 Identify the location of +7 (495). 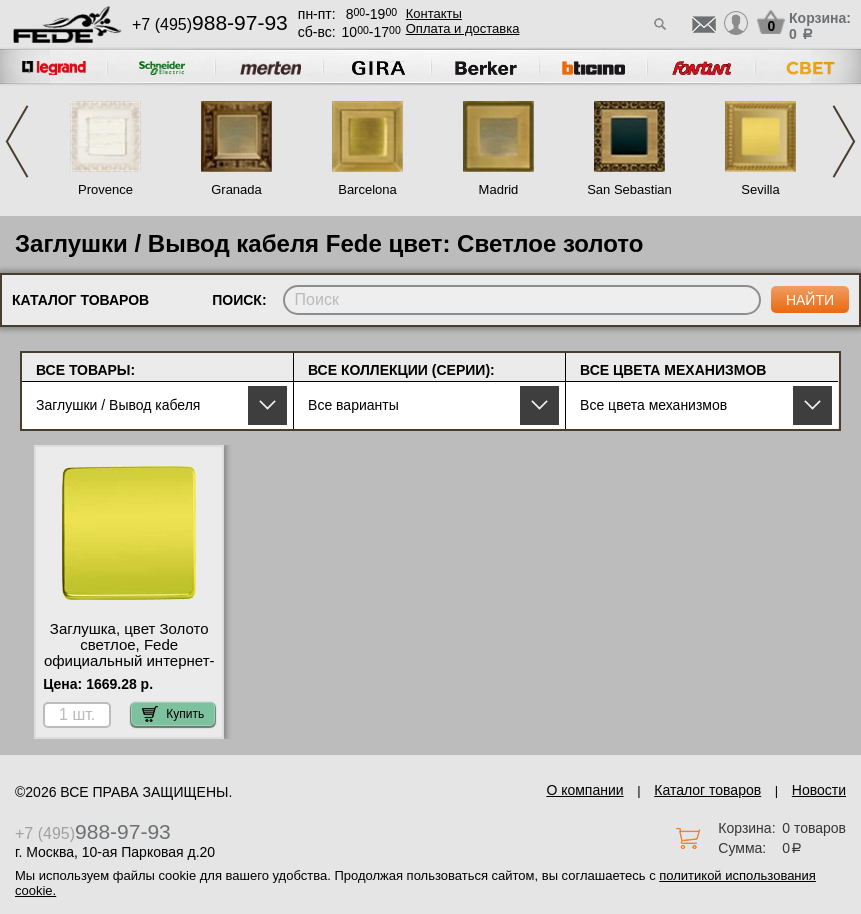
(210, 24).